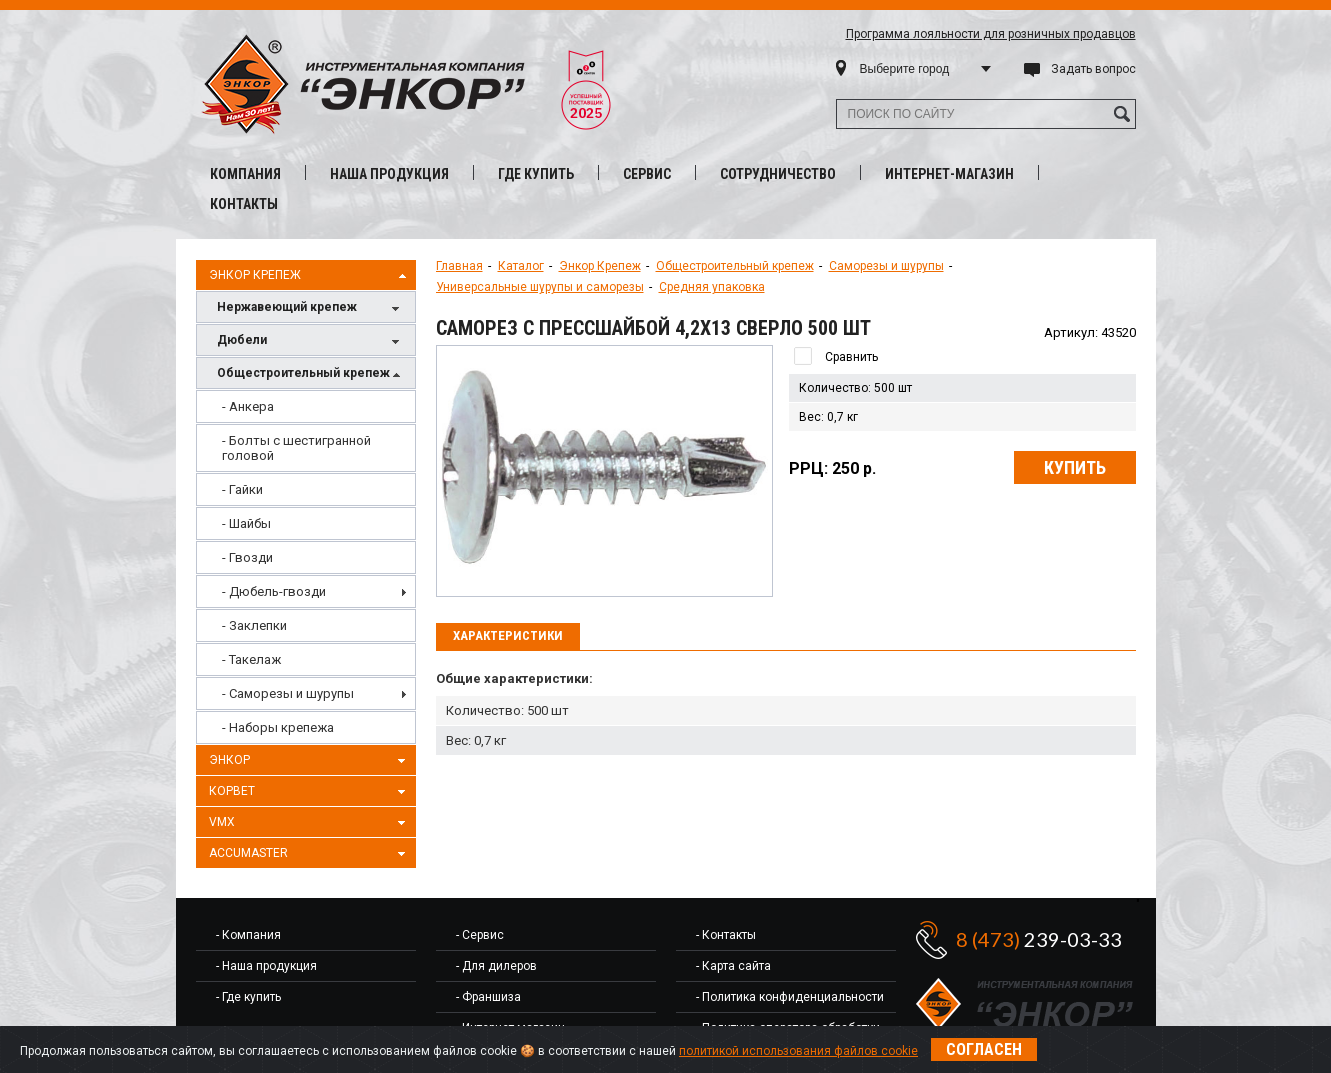 The height and width of the screenshot is (1073, 1331). Describe the element at coordinates (459, 266) in the screenshot. I see `Главная` at that location.